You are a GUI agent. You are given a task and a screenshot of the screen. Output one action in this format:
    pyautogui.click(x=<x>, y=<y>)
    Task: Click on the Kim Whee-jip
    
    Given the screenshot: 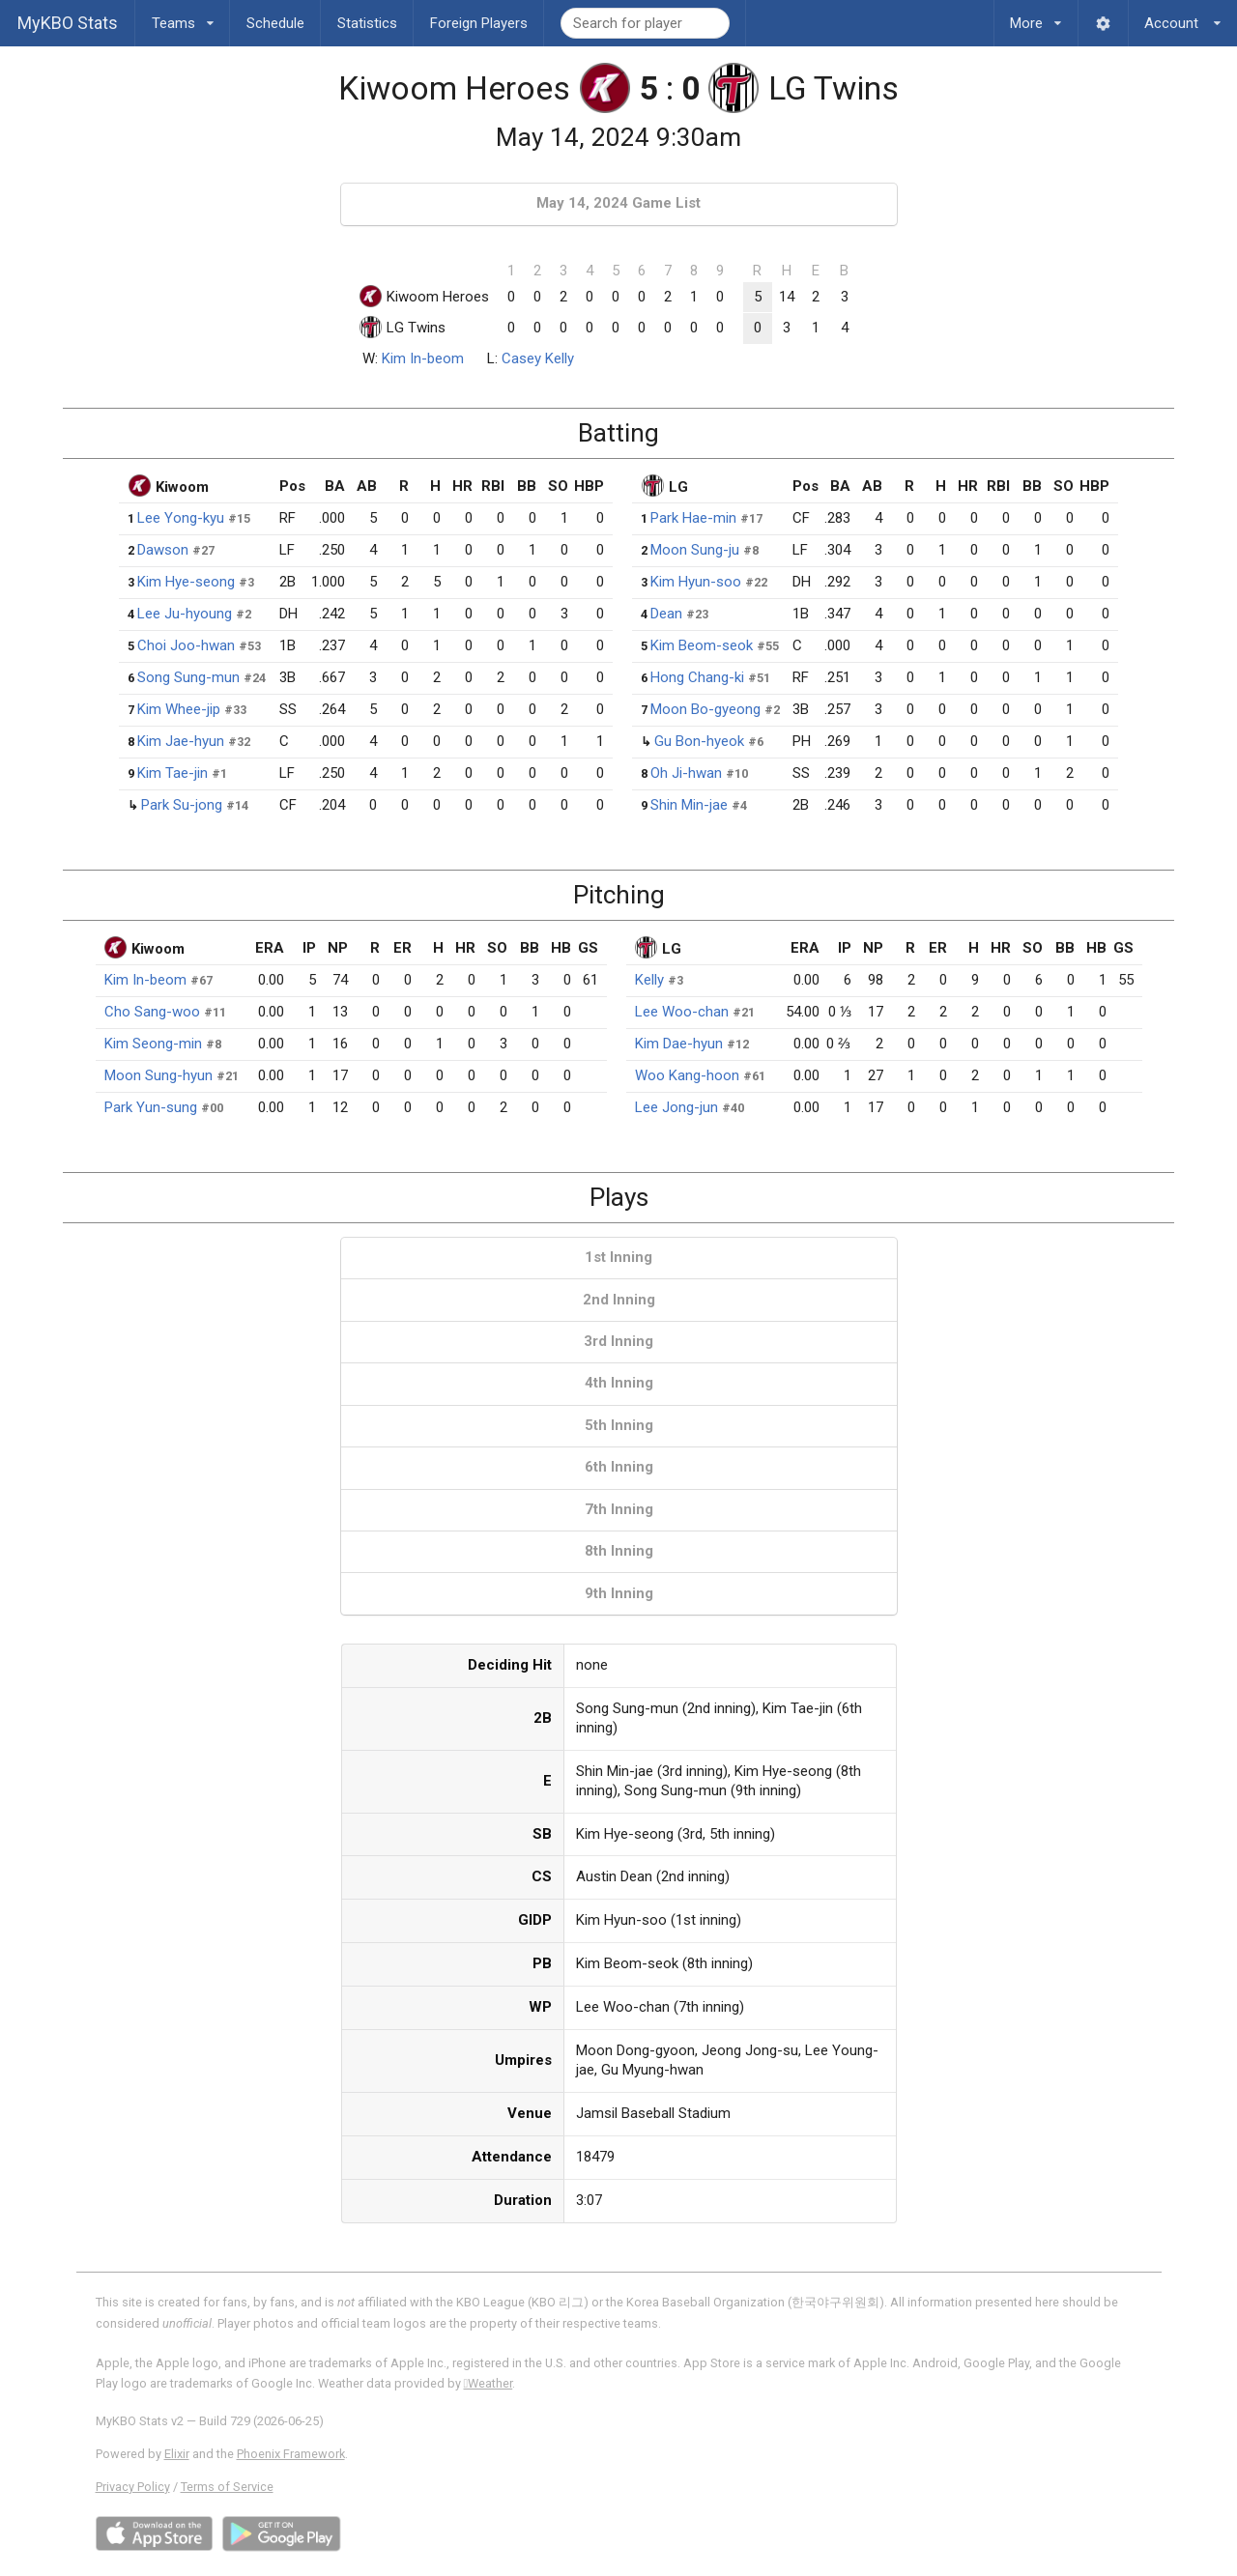 What is the action you would take?
    pyautogui.click(x=178, y=709)
    